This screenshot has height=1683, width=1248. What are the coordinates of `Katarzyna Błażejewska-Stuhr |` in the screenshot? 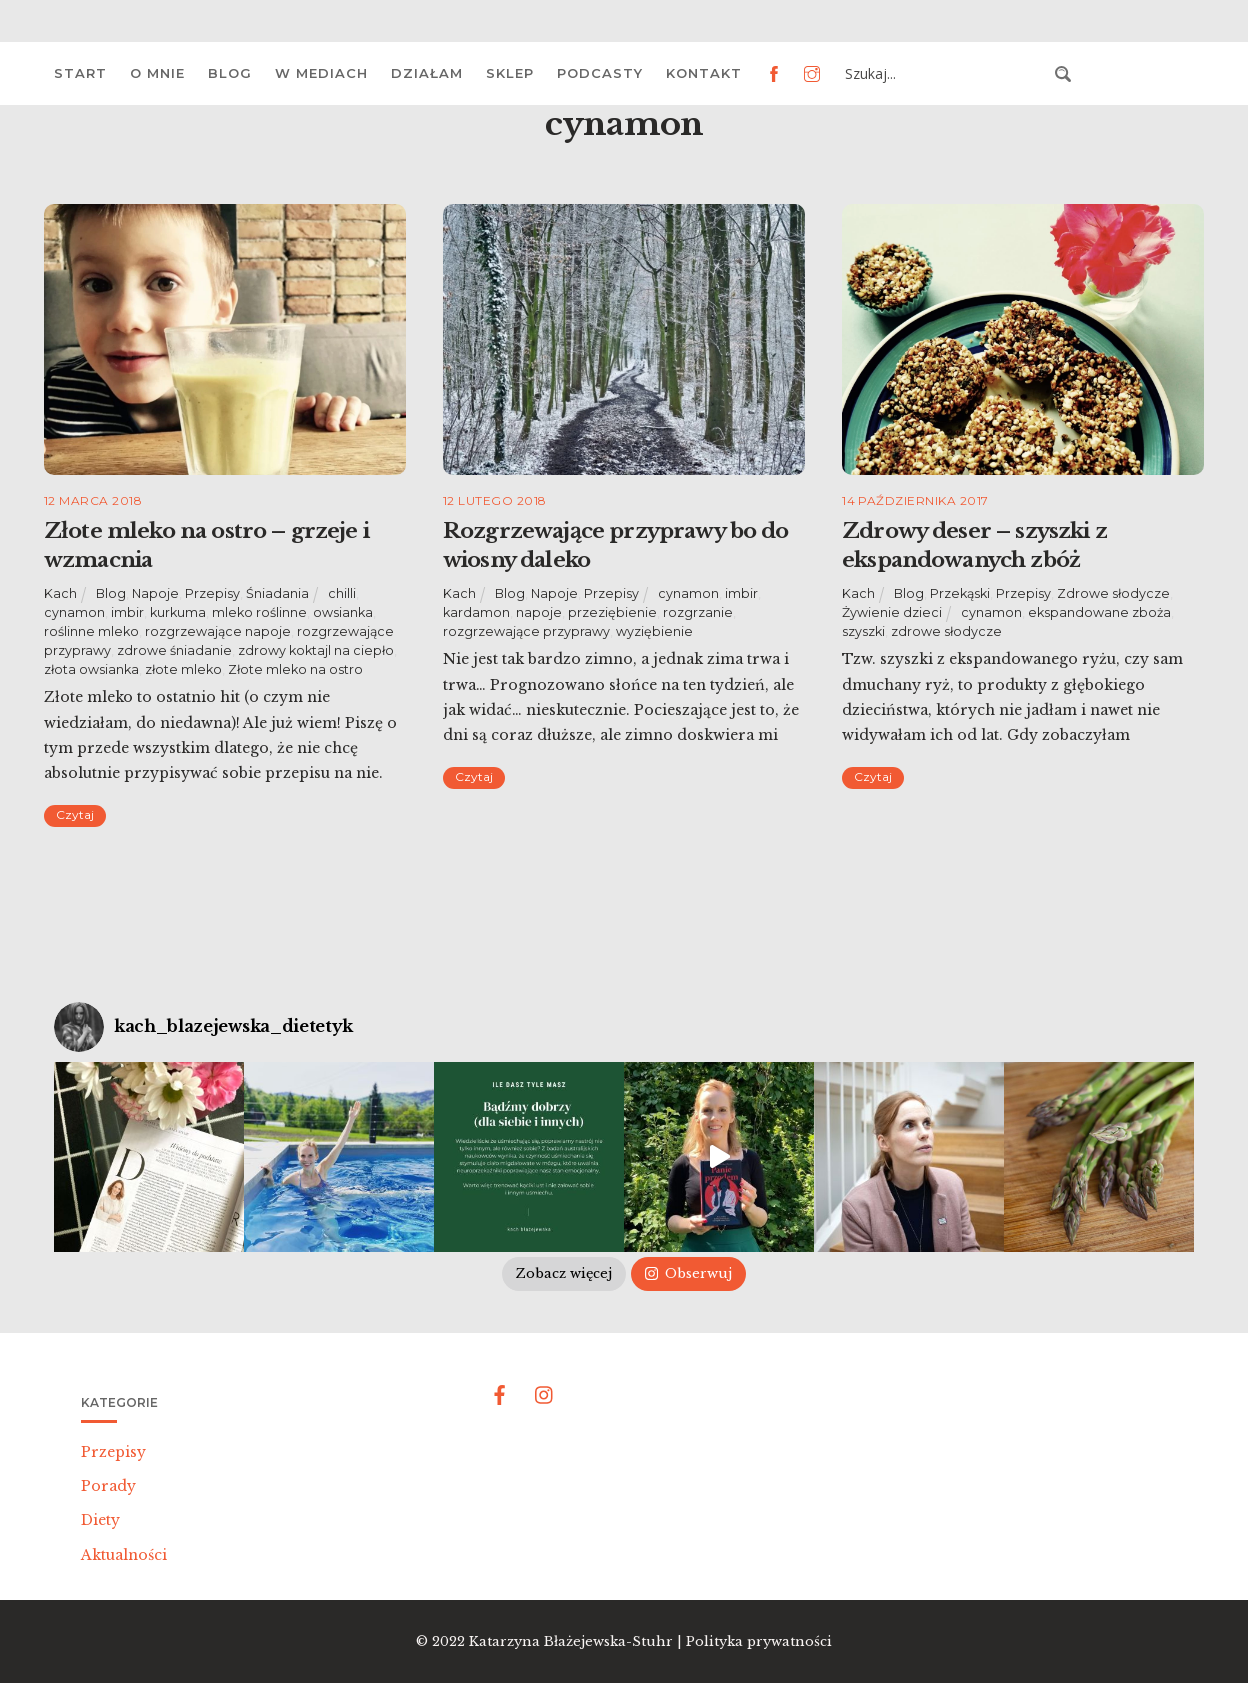 It's located at (577, 1641).